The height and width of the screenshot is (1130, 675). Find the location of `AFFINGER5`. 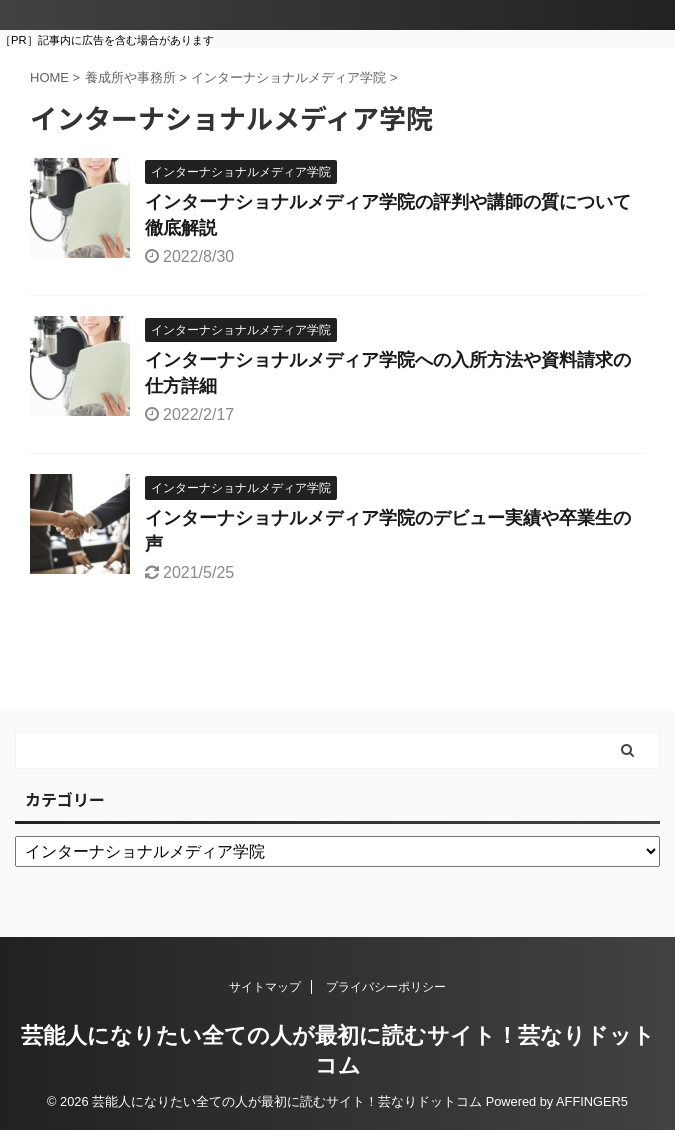

AFFINGER5 is located at coordinates (592, 1101).